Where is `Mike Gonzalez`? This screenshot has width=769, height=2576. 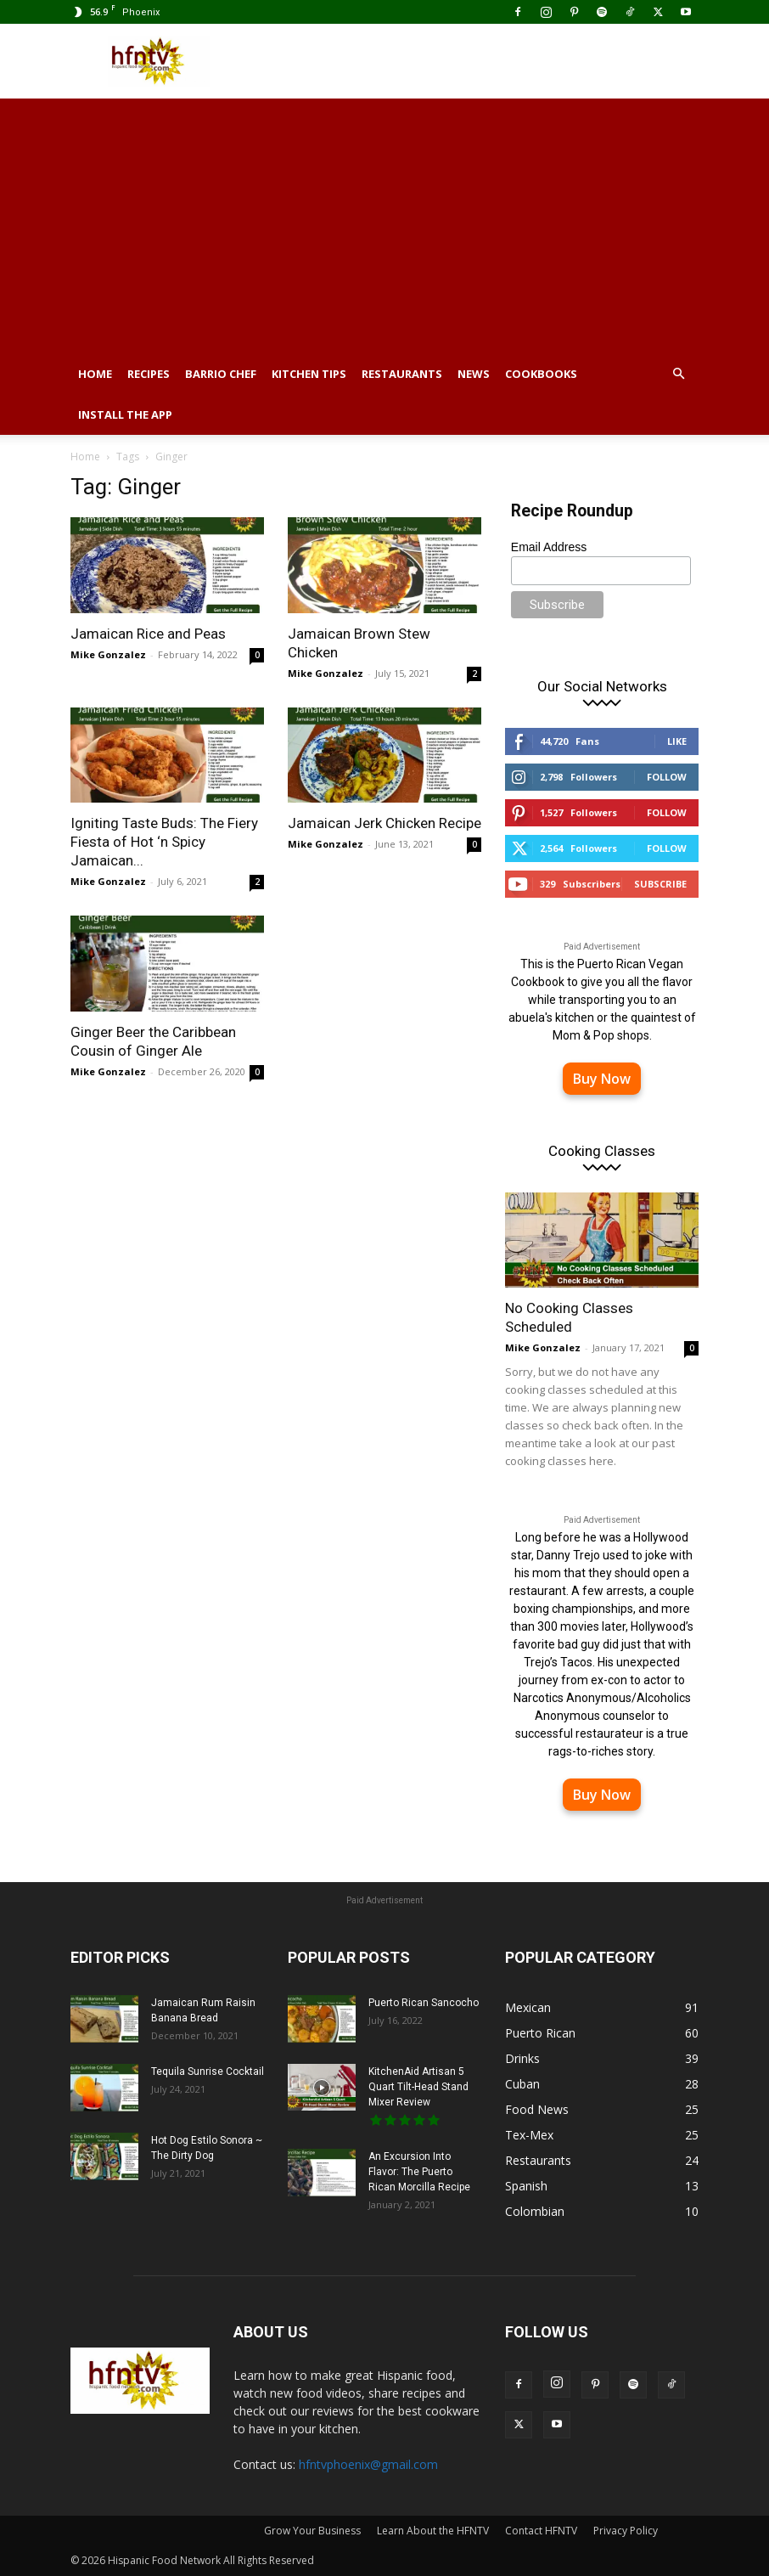
Mike Gonzalez is located at coordinates (108, 654).